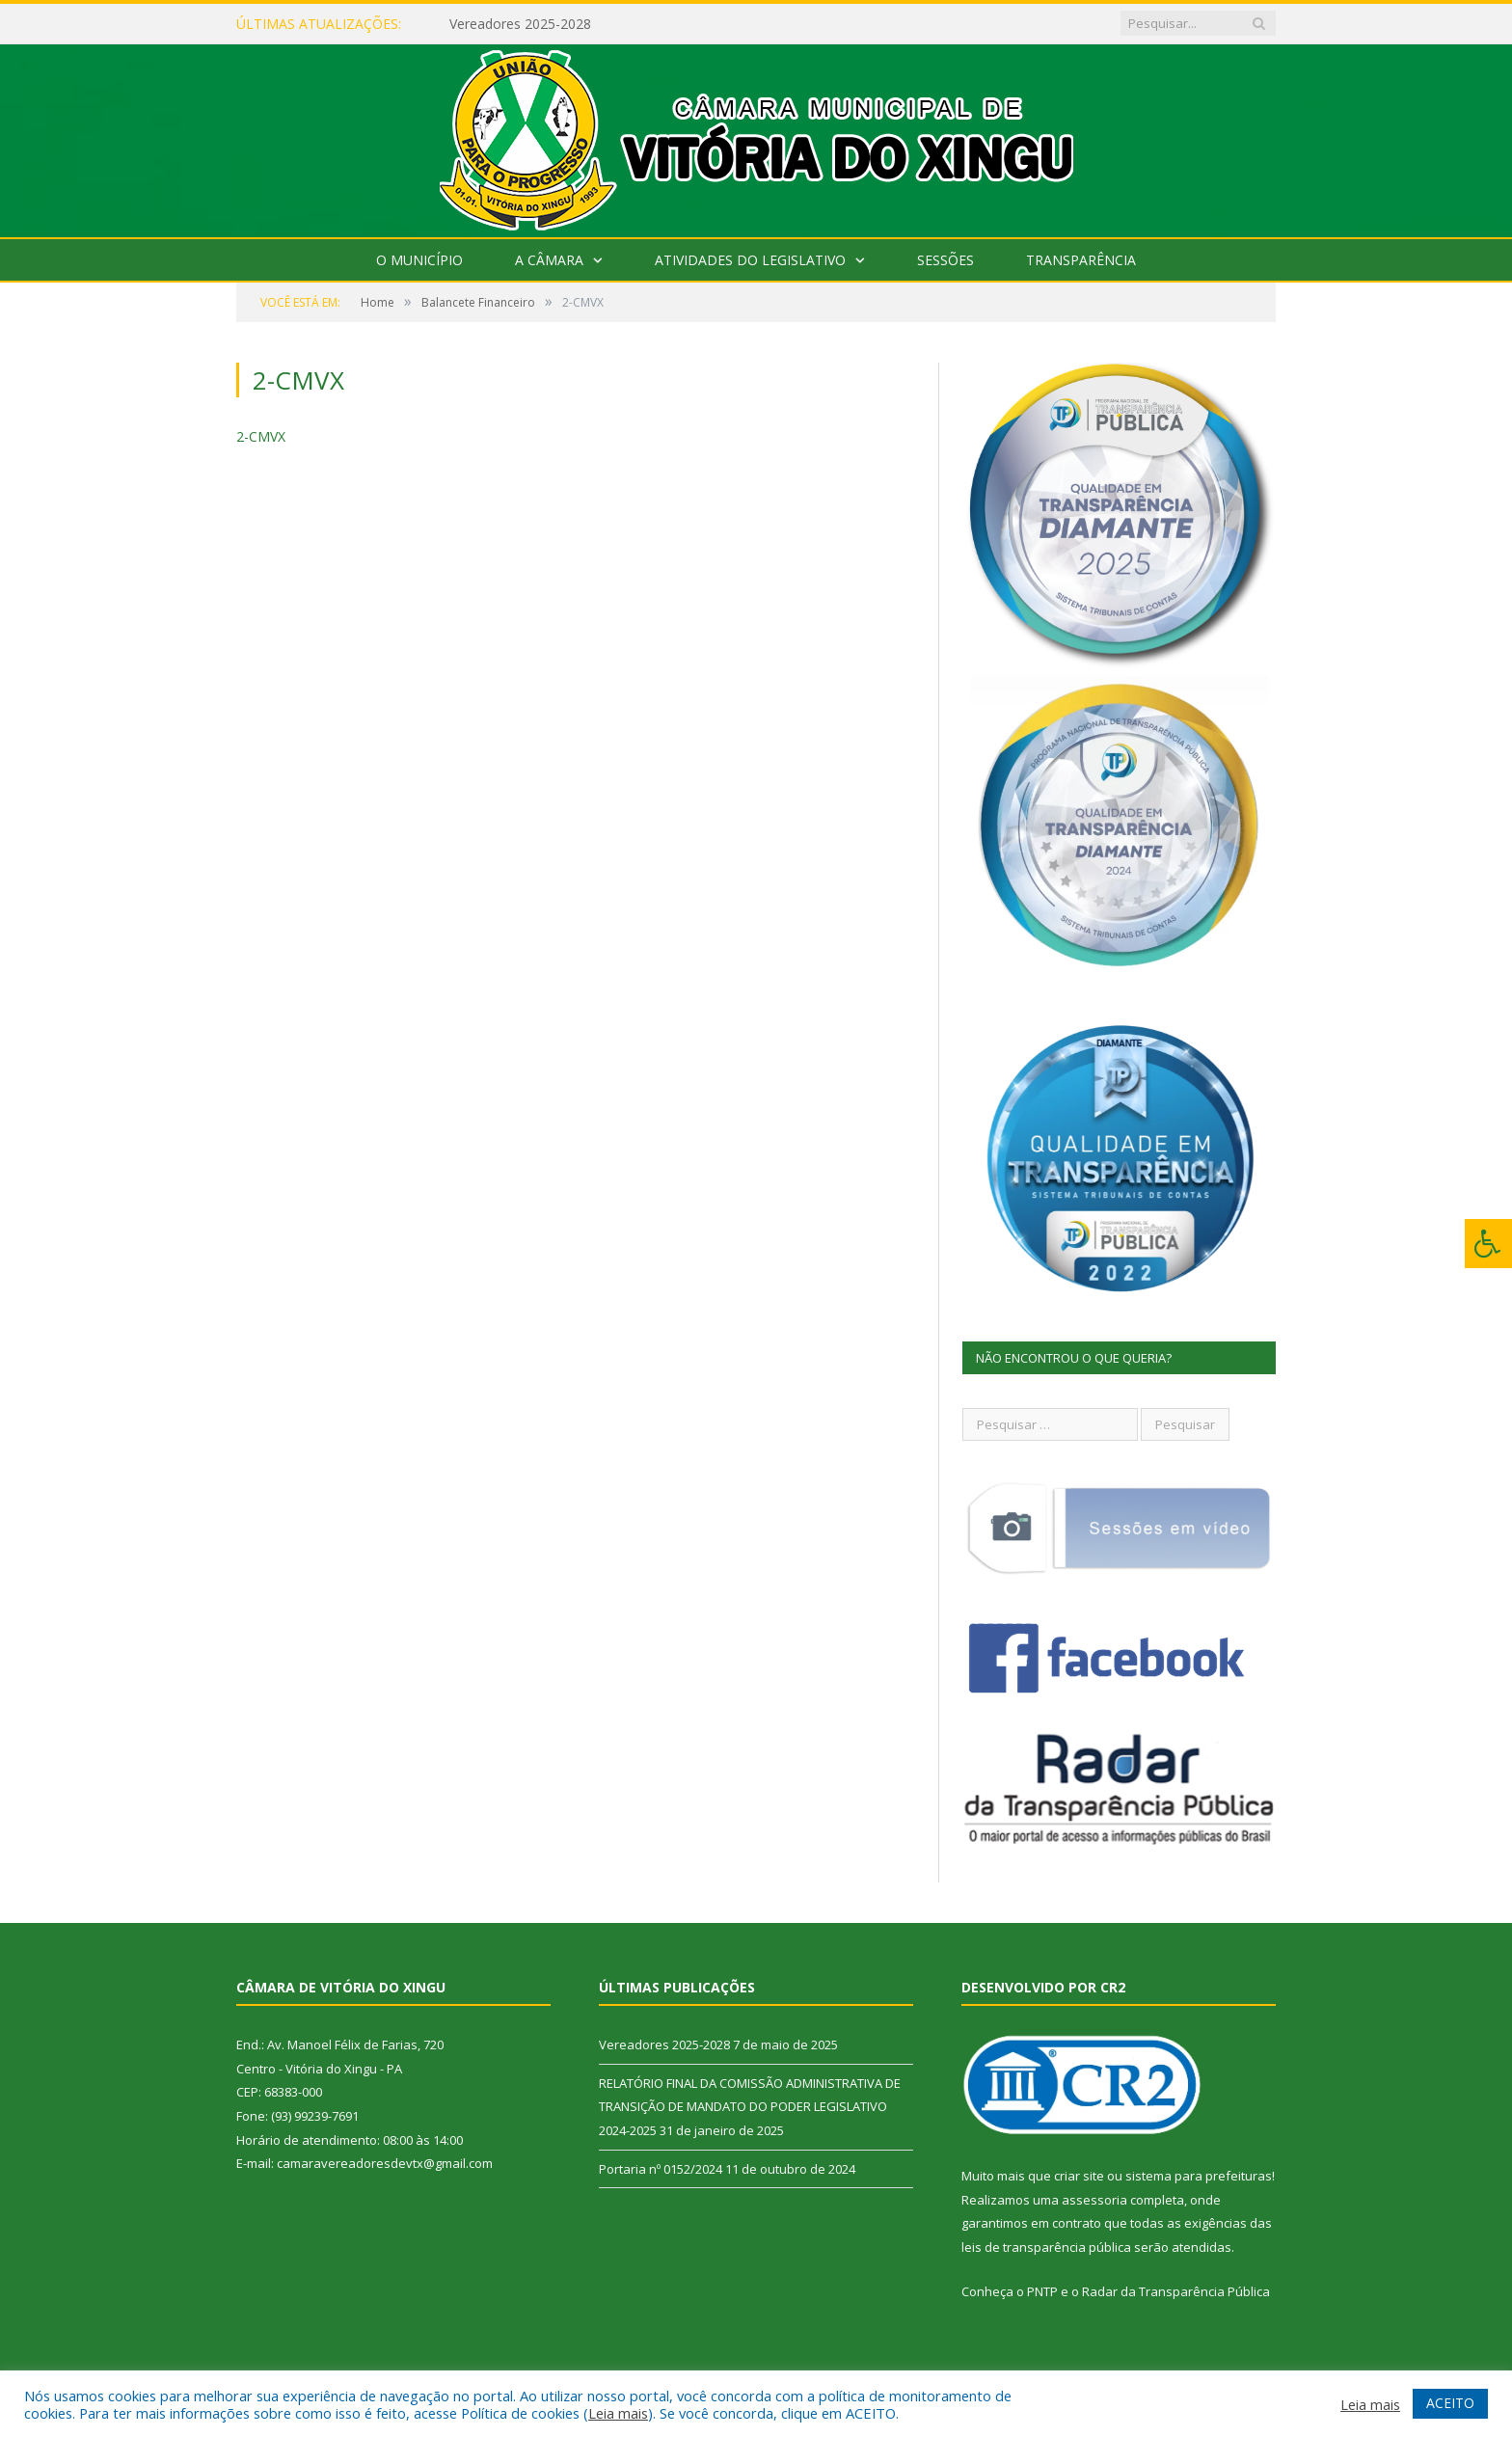 This screenshot has height=2437, width=1512. Describe the element at coordinates (945, 260) in the screenshot. I see `Sessões` at that location.